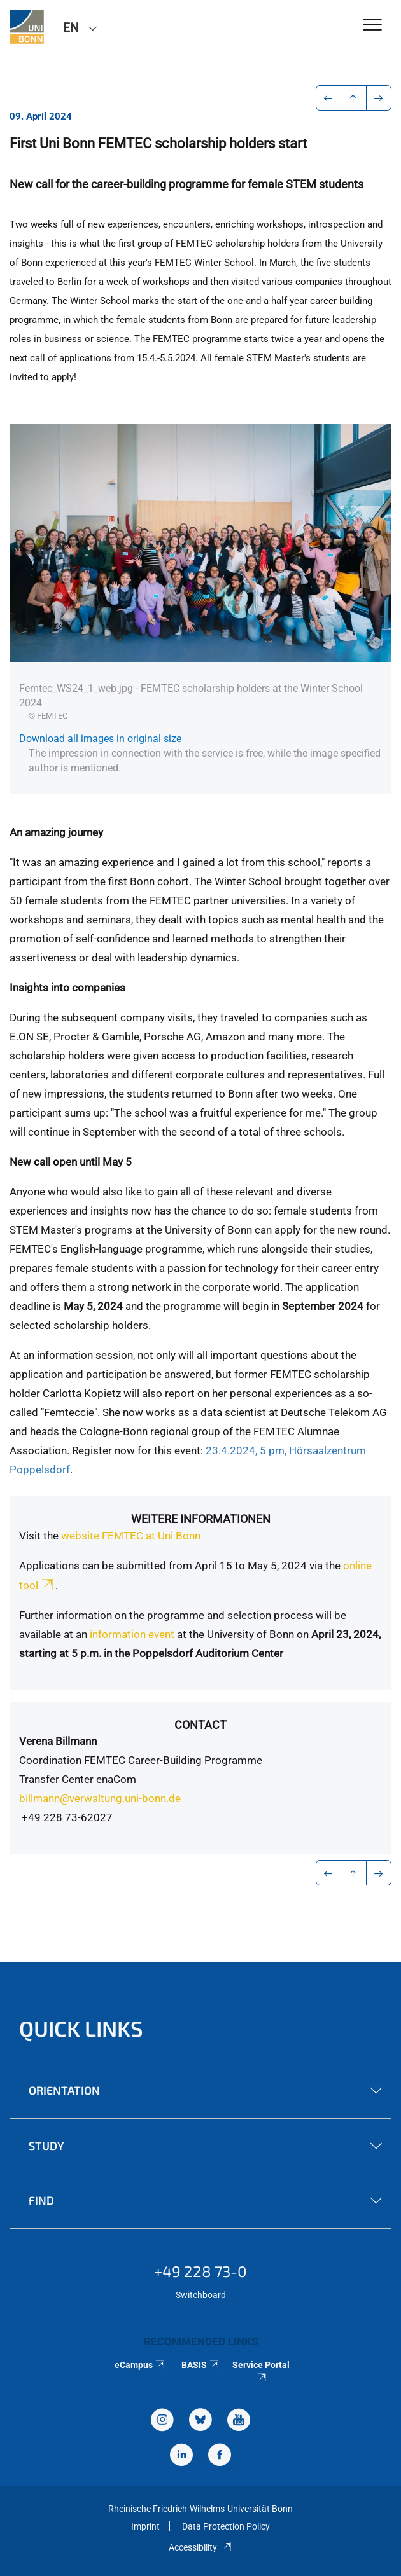 The image size is (401, 2576). Describe the element at coordinates (140, 2365) in the screenshot. I see `eCampus` at that location.